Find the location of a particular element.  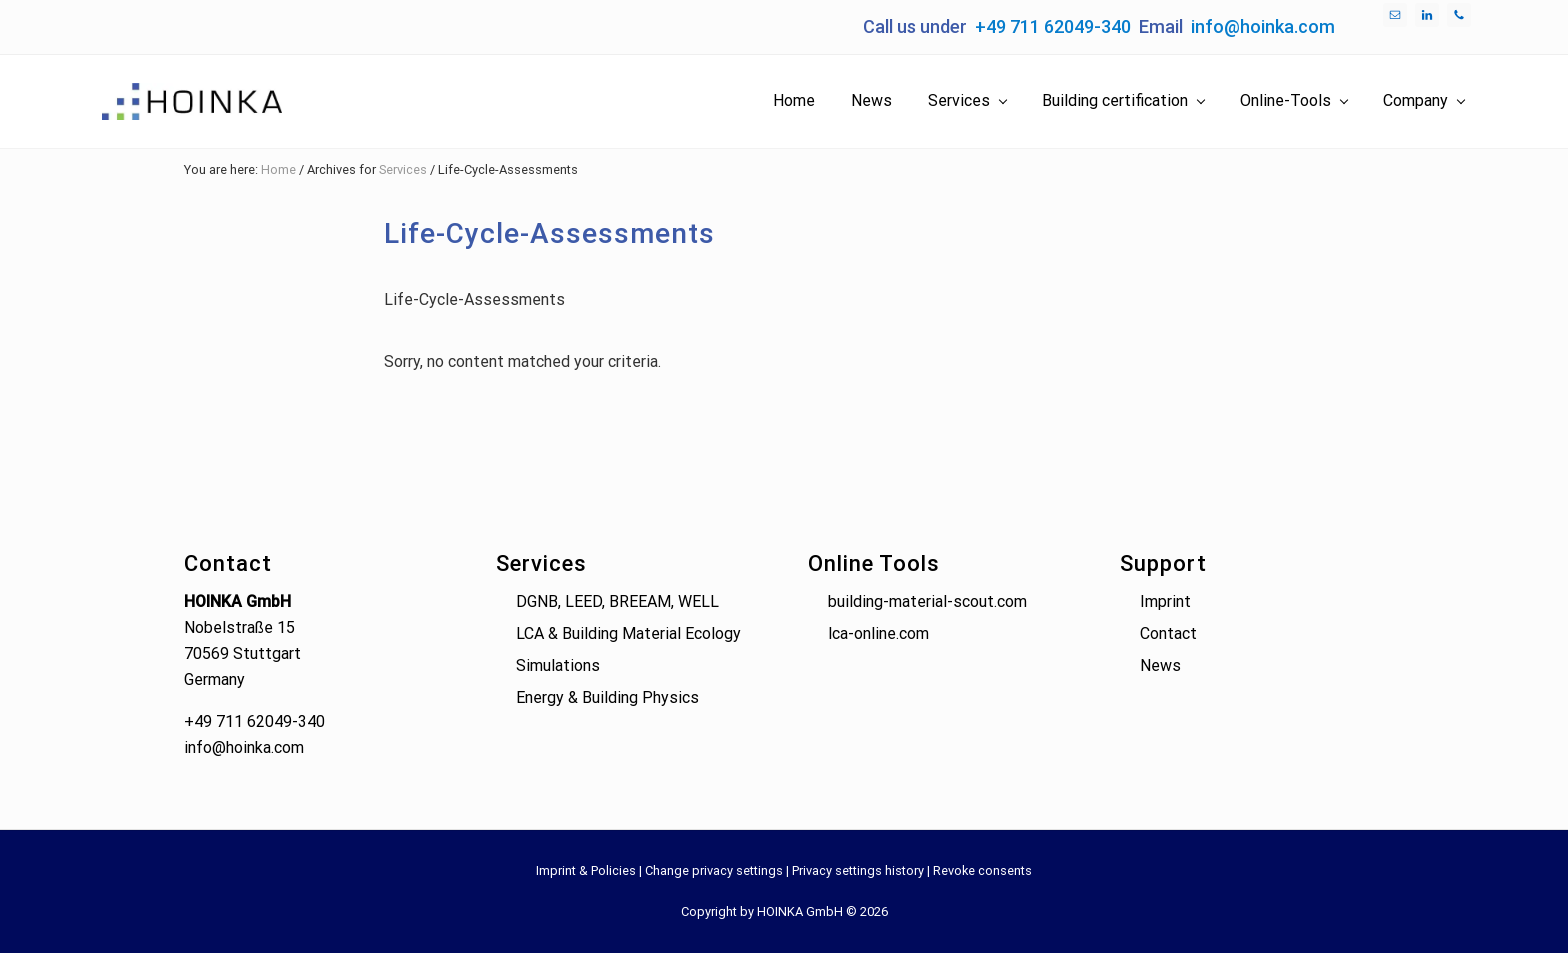

Privacy settings history [button] is located at coordinates (858, 870).